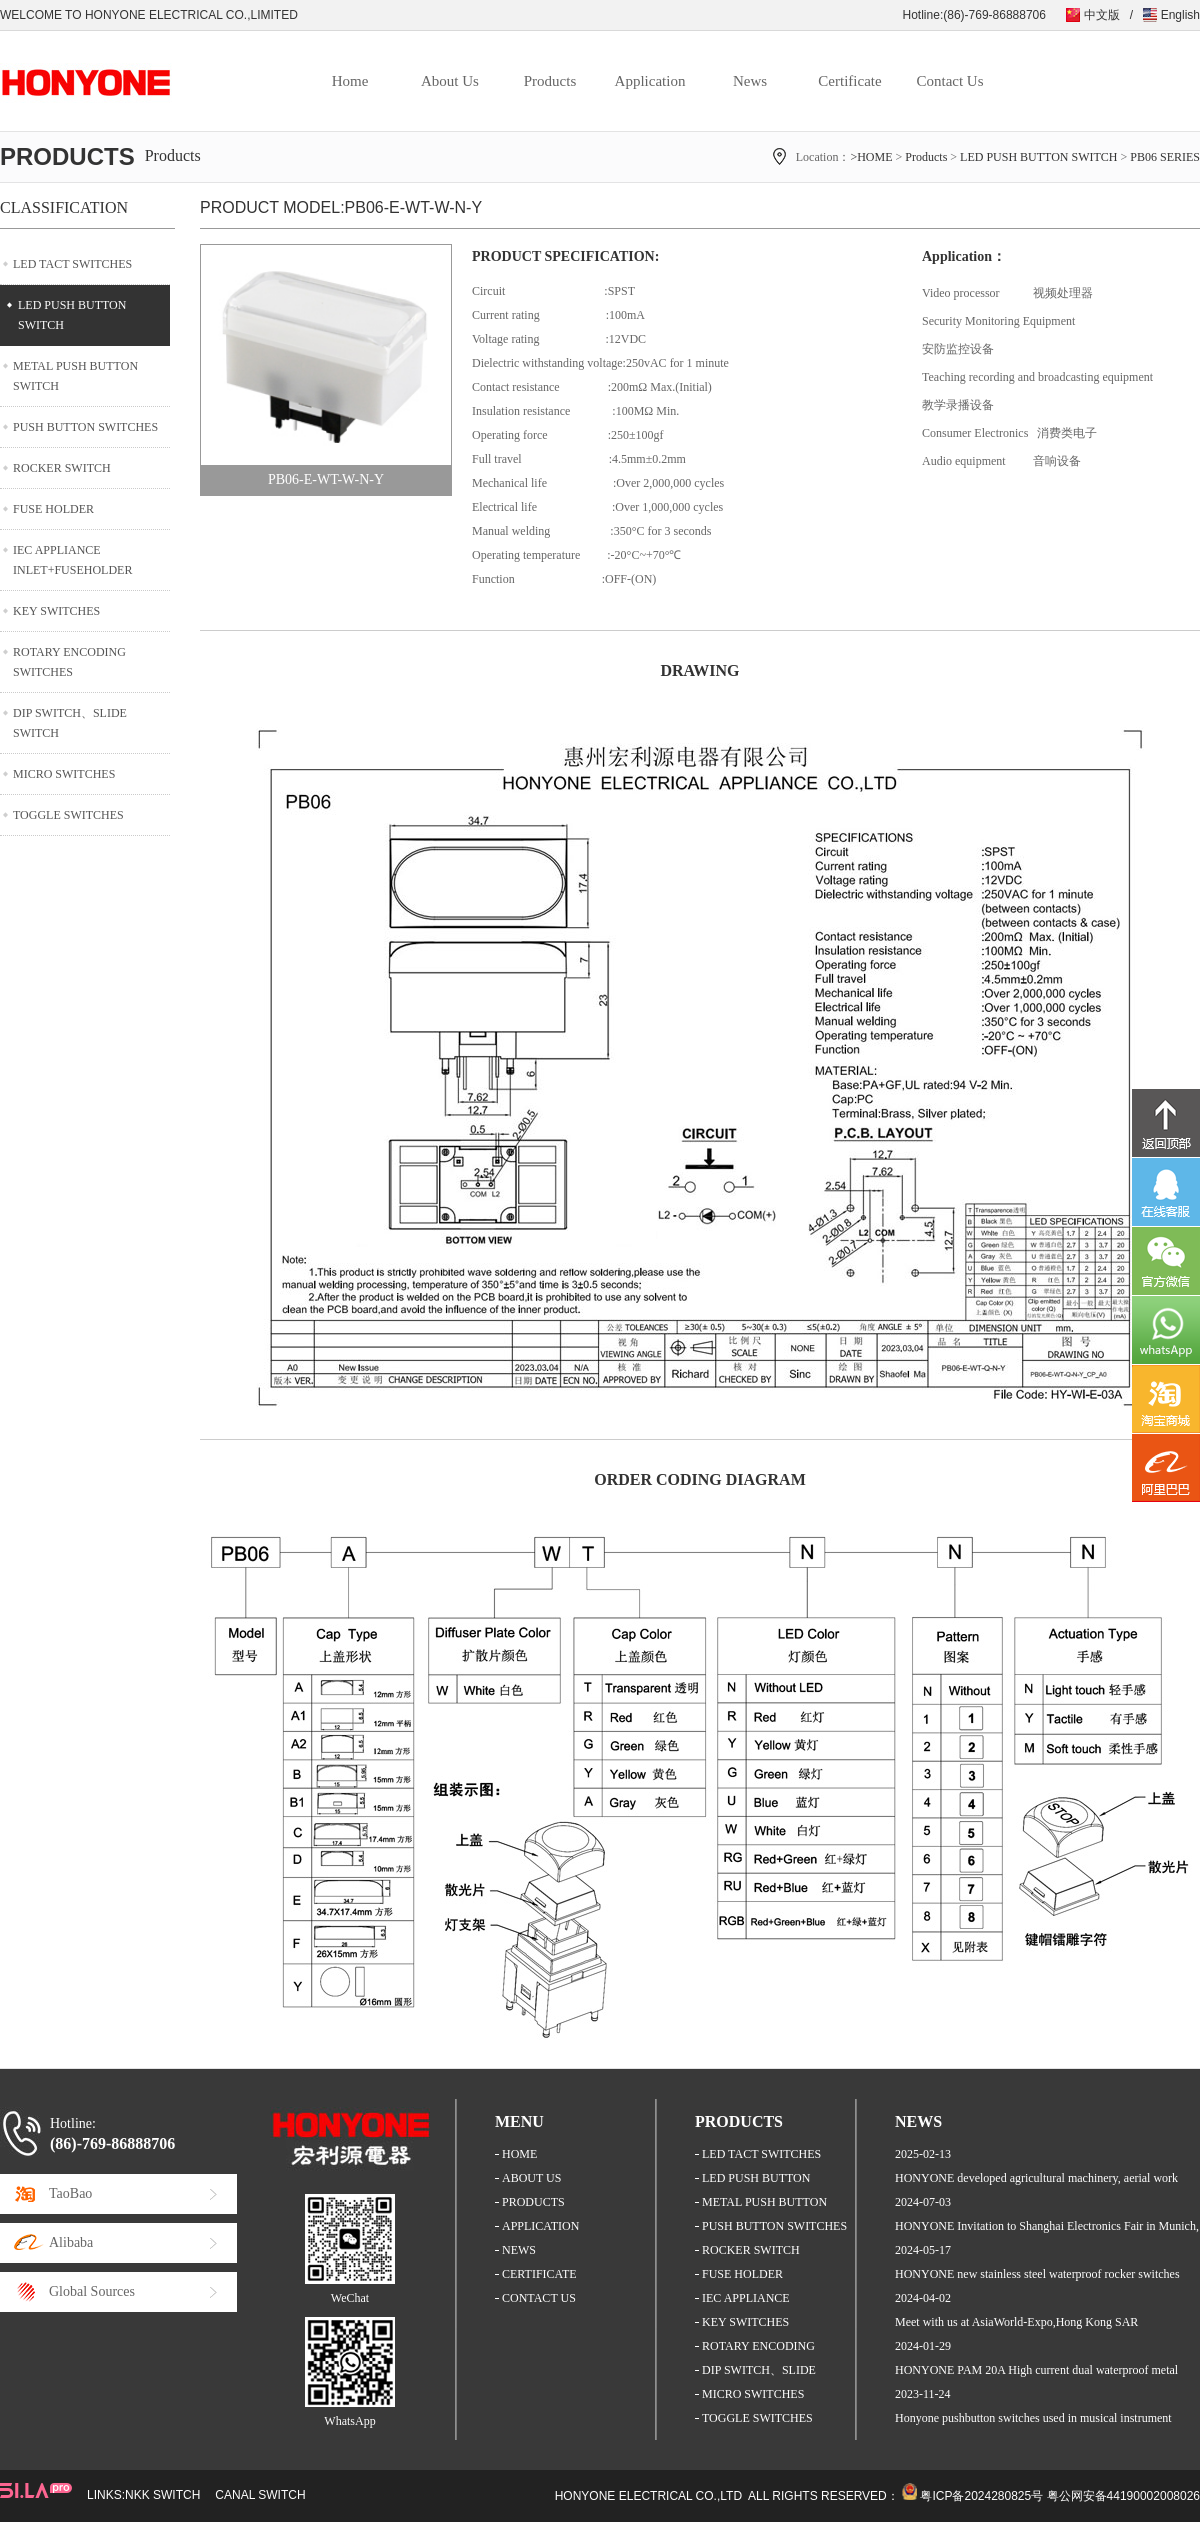  What do you see at coordinates (75, 376) in the screenshot?
I see `METAL PUSH BUTTON SWITCH` at bounding box center [75, 376].